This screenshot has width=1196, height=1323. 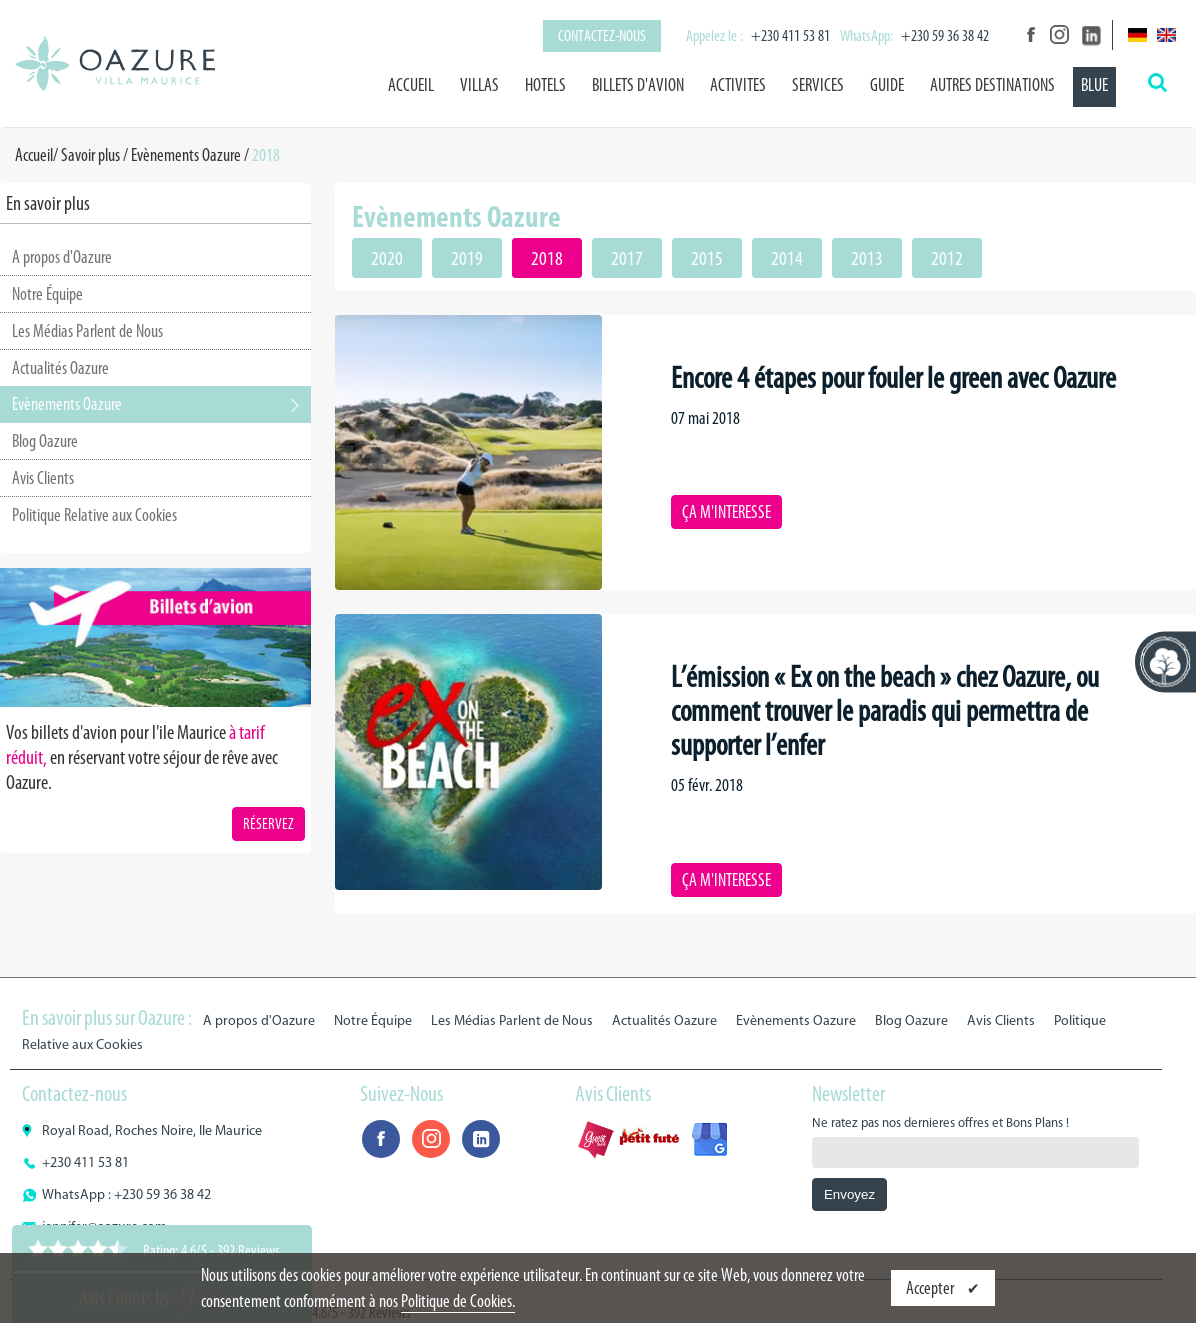 I want to click on SERVICES, so click(x=818, y=85).